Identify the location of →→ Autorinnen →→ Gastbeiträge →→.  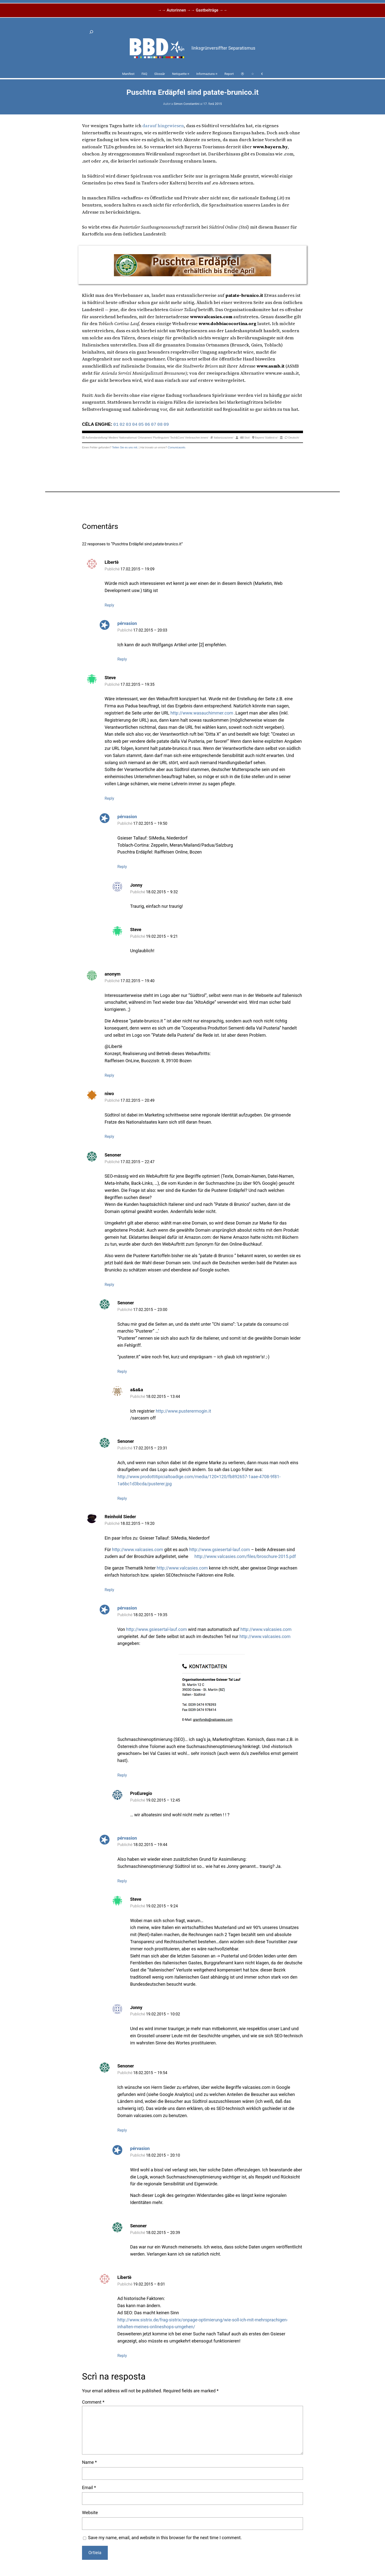
(192, 10).